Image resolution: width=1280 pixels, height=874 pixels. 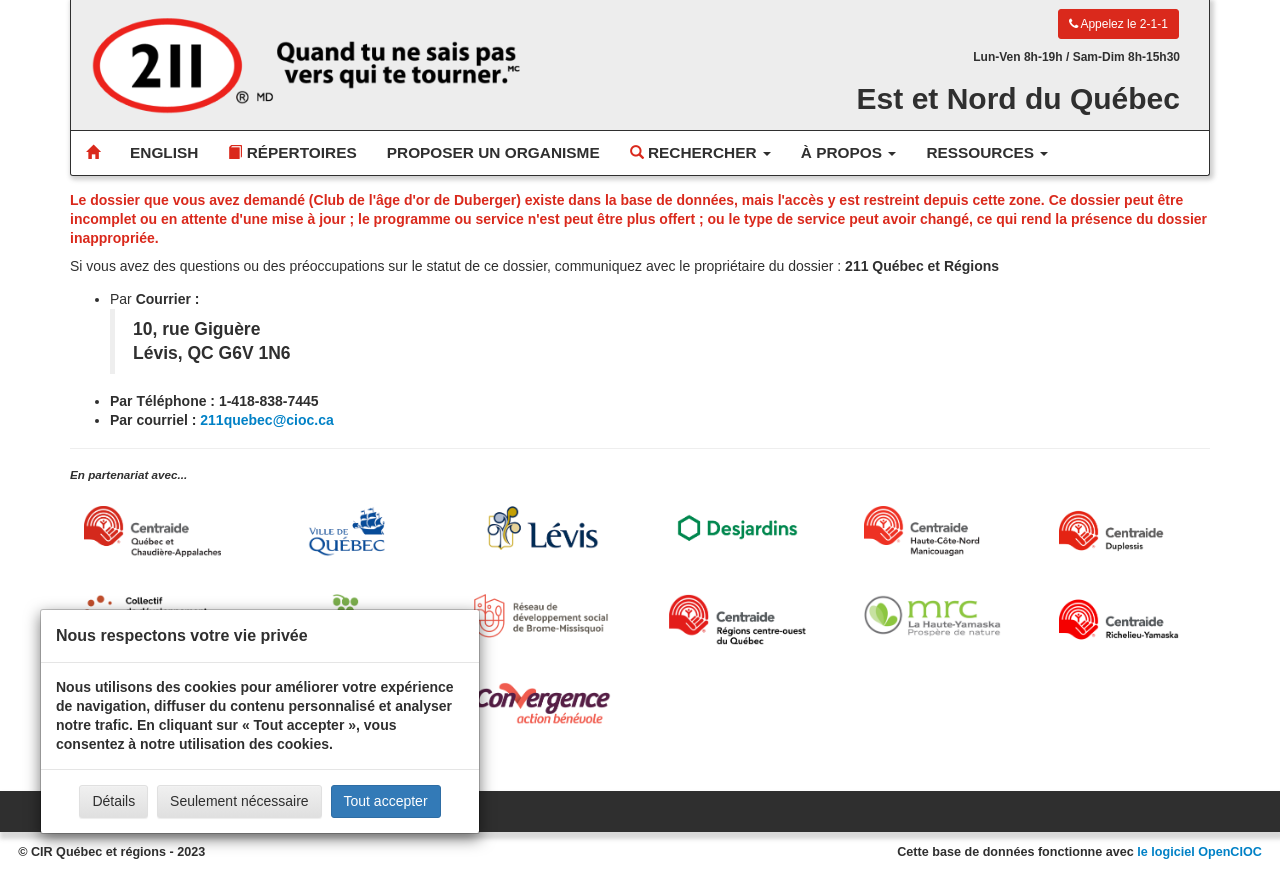 I want to click on Détails, so click(x=113, y=801).